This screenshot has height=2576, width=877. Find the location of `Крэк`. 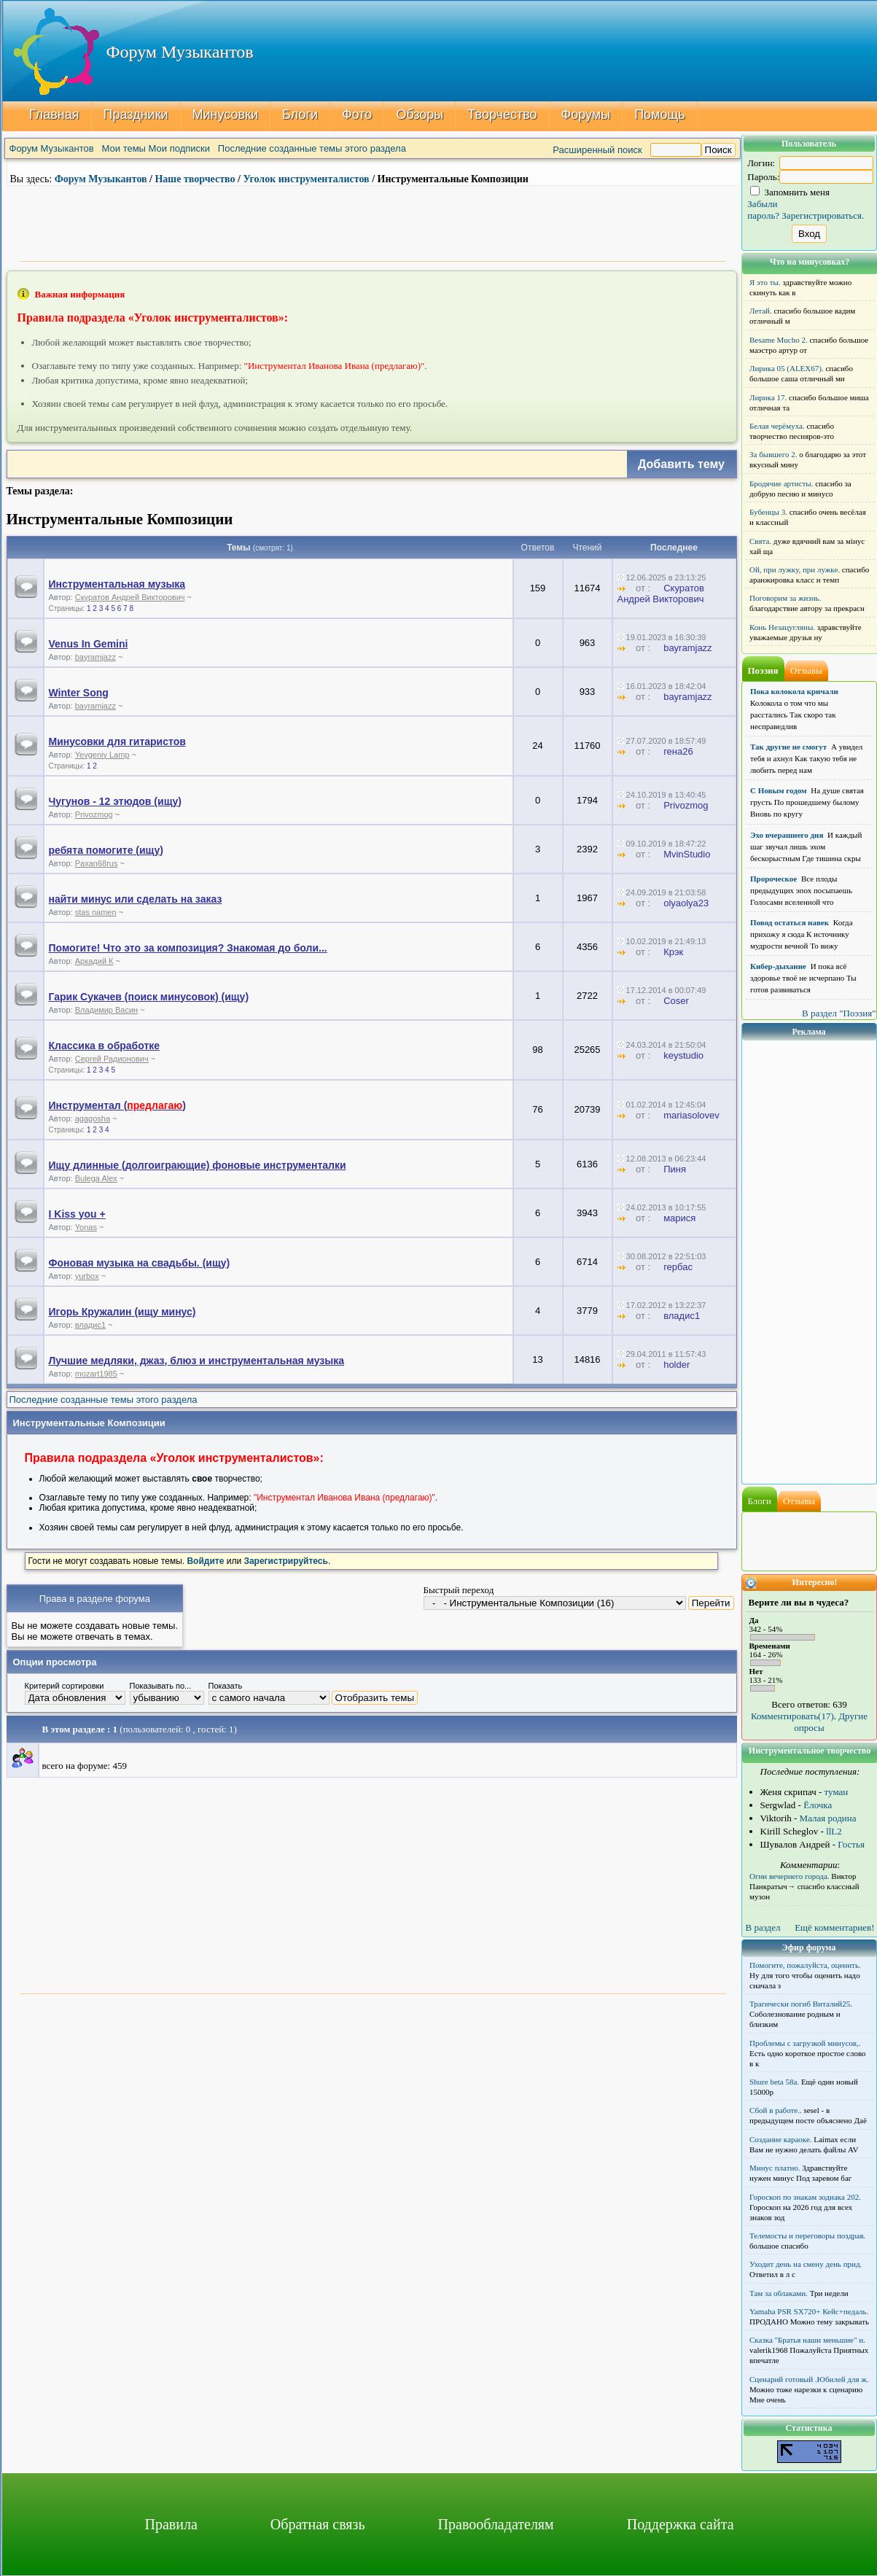

Крэк is located at coordinates (673, 951).